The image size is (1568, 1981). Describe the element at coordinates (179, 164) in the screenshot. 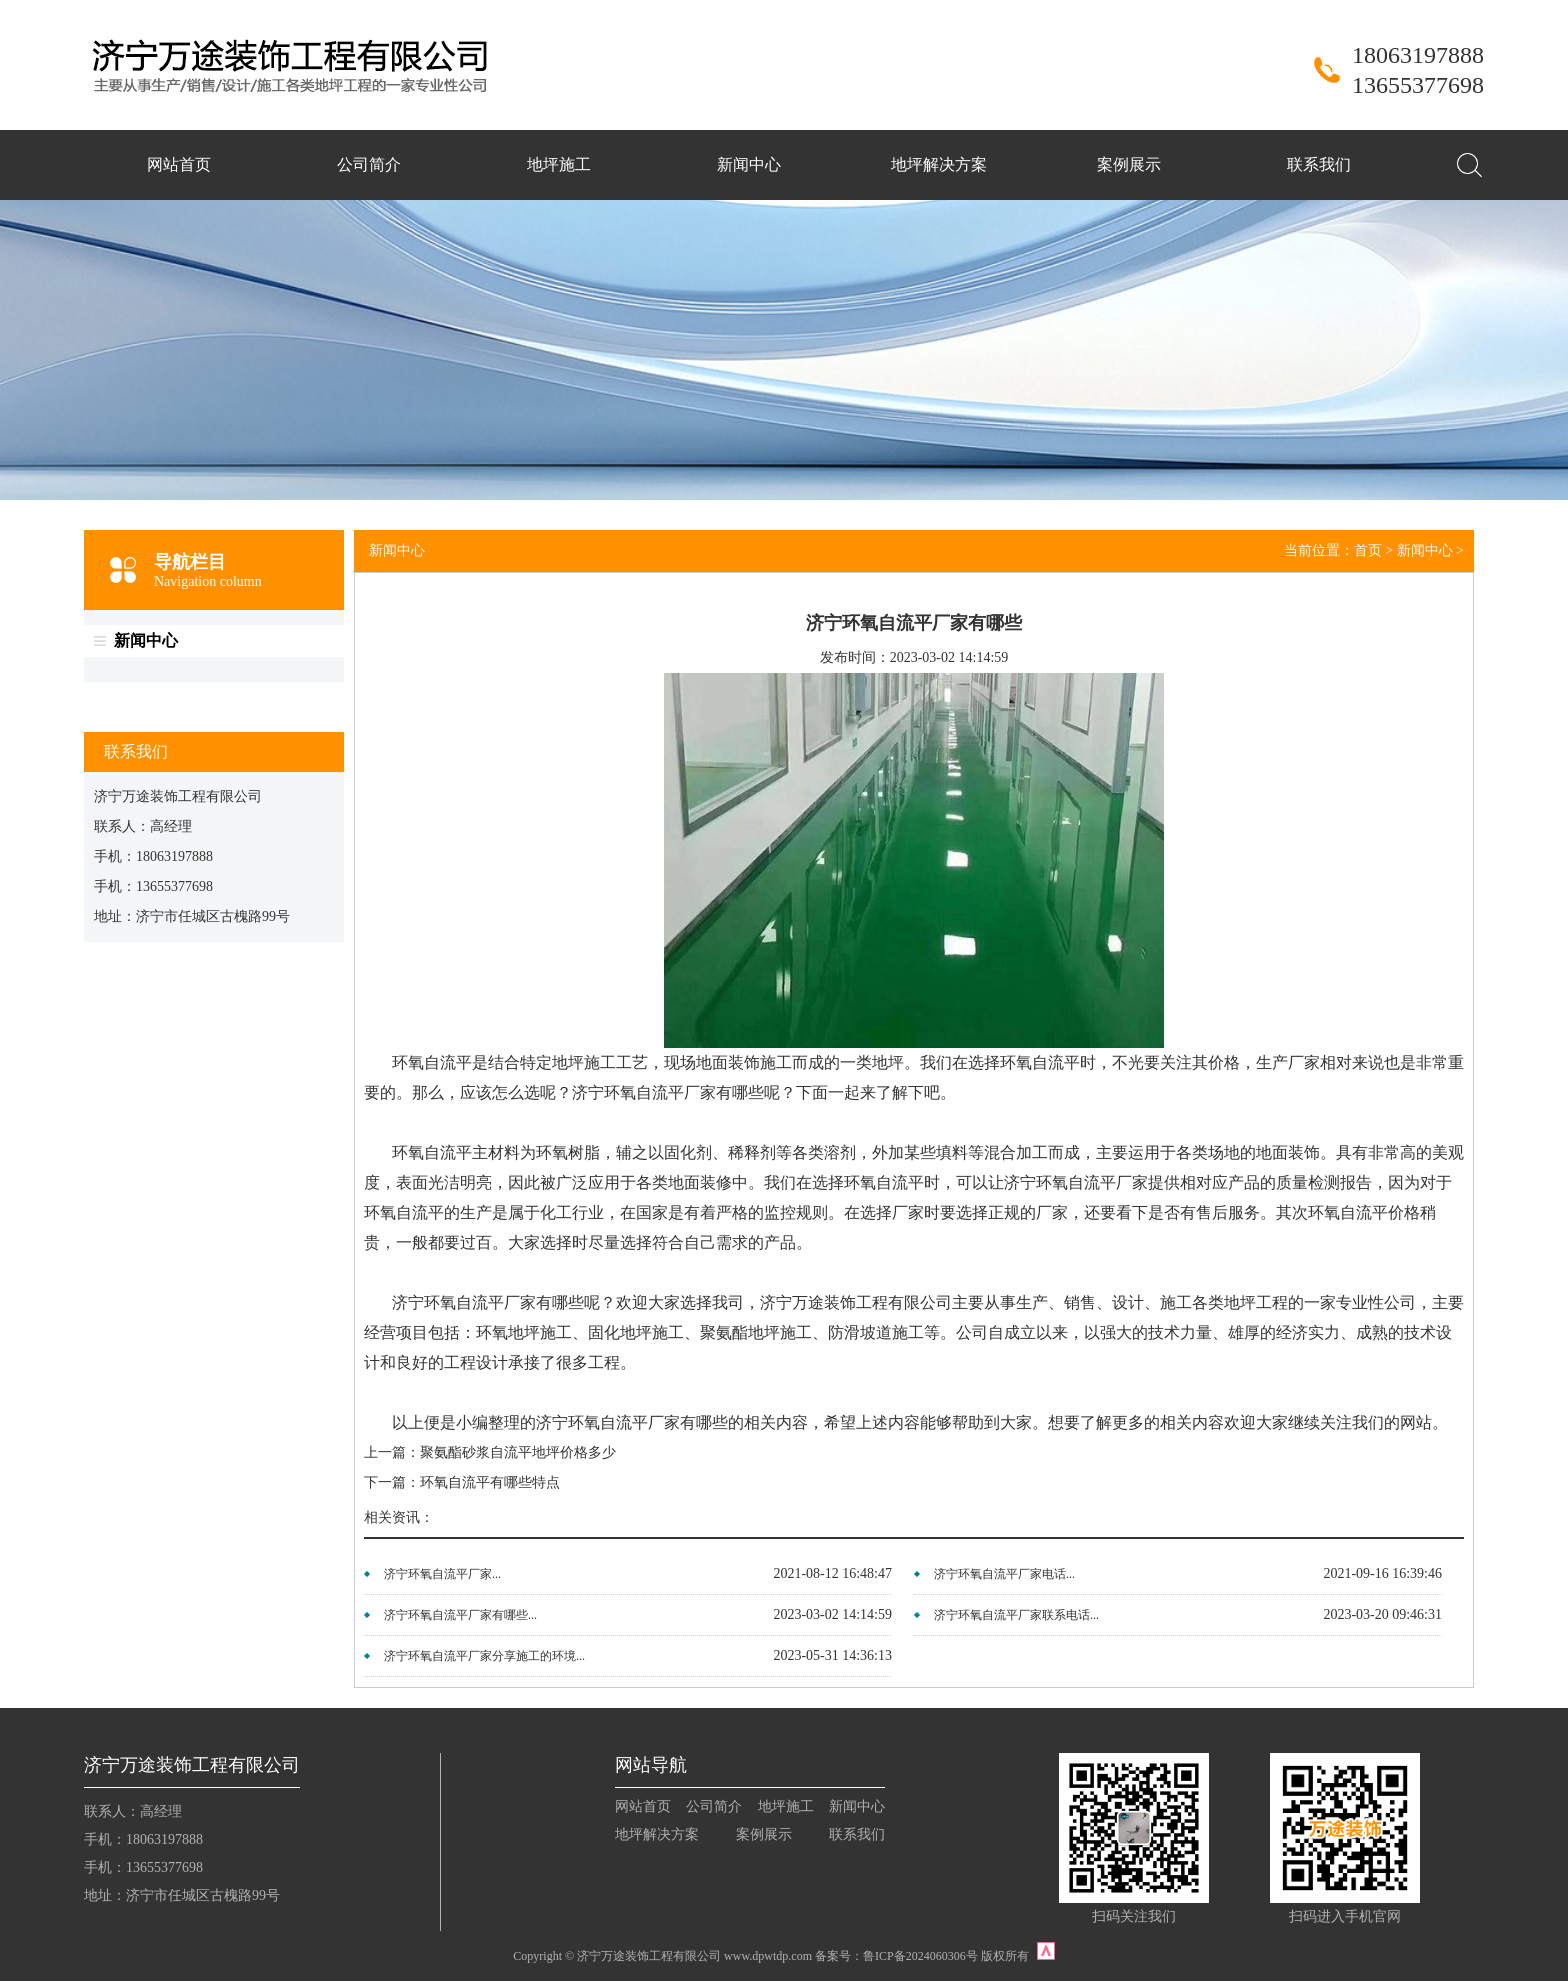

I see `网站首页` at that location.